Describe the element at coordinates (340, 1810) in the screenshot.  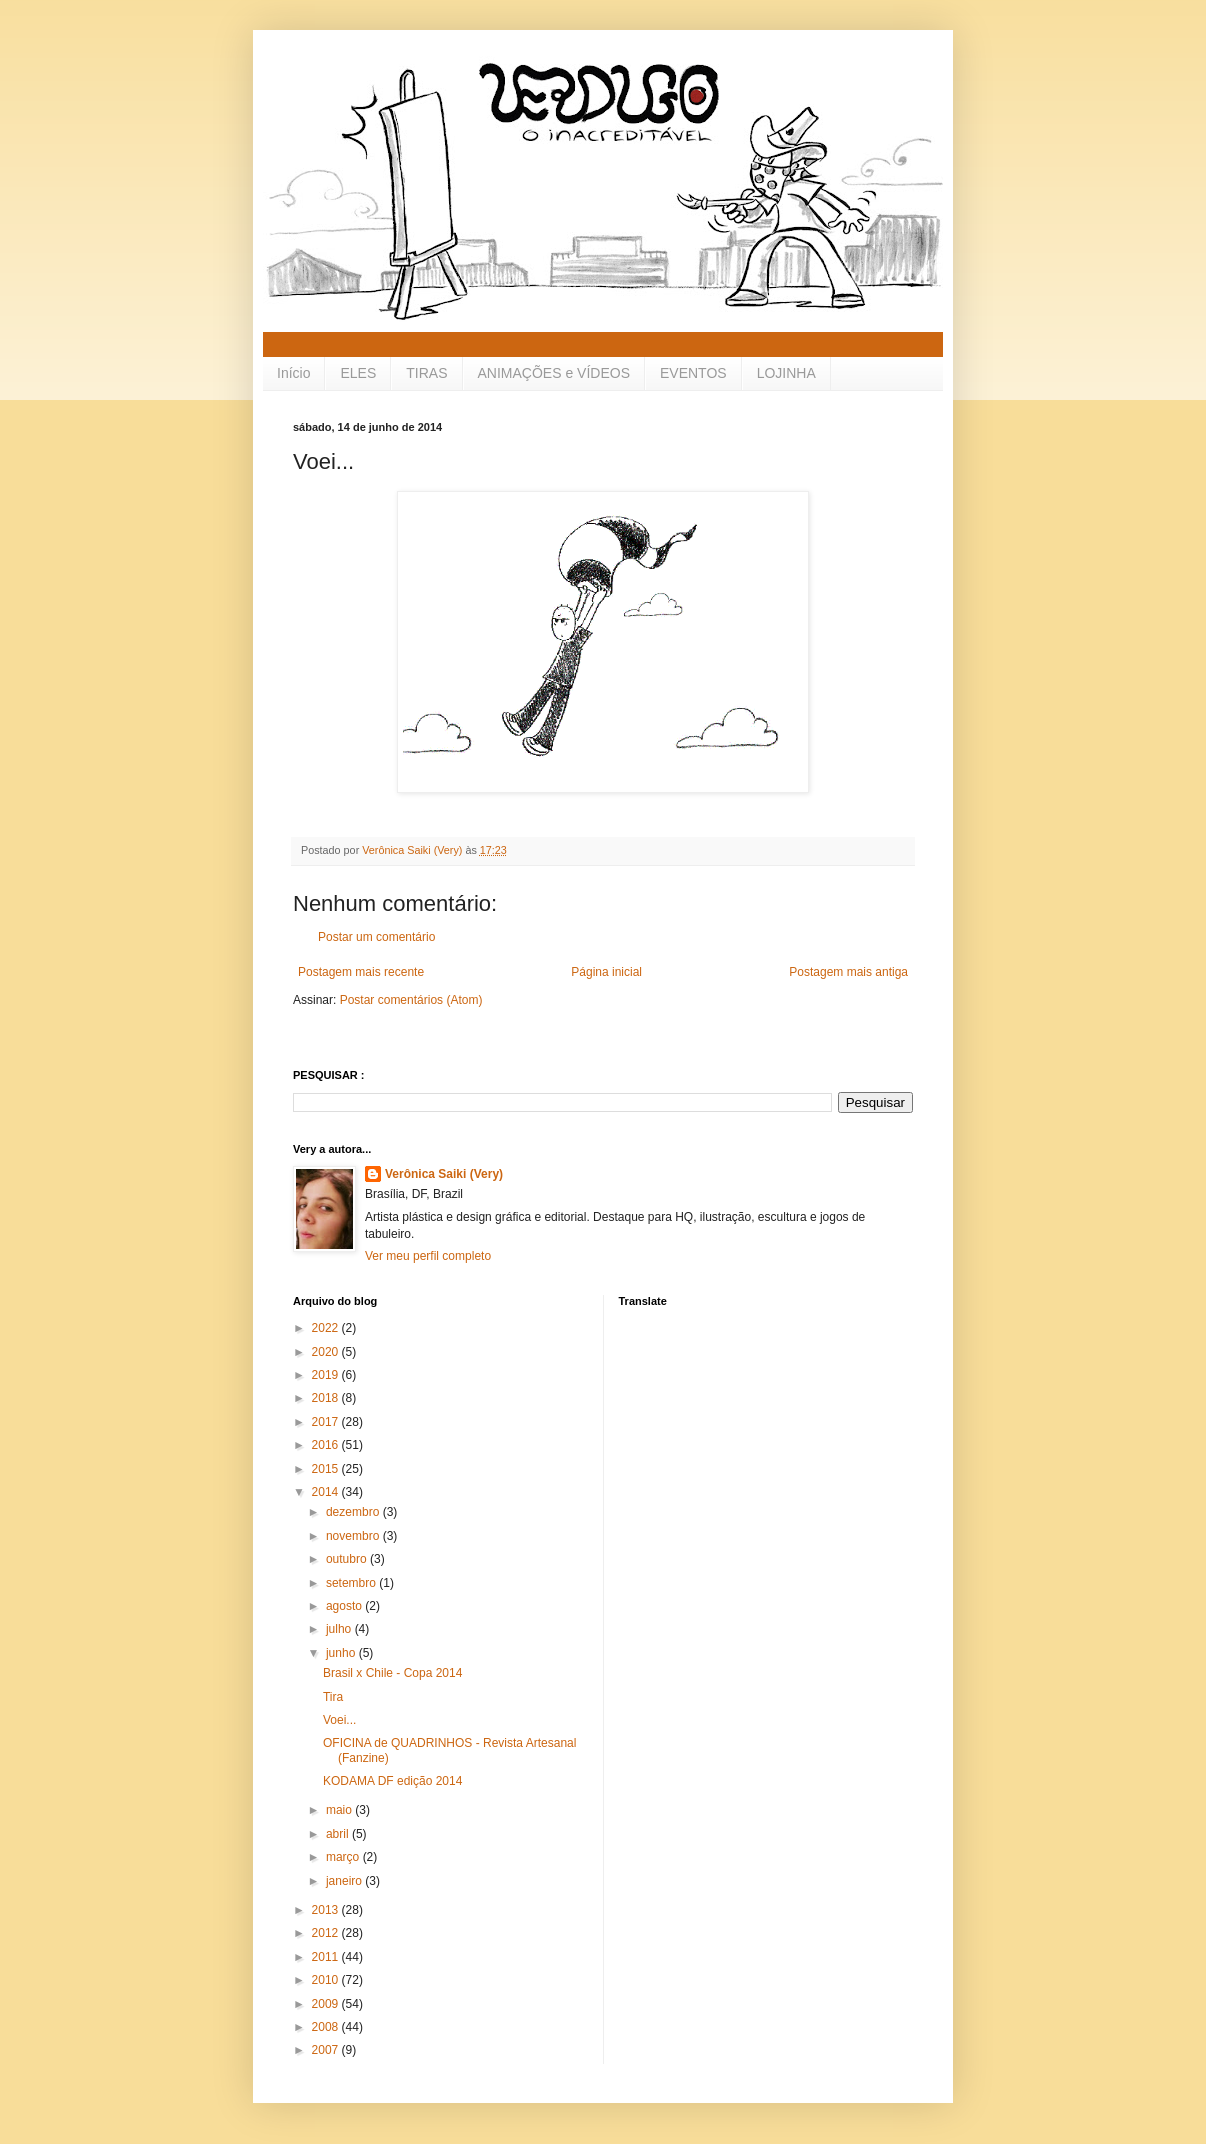
I see `maio` at that location.